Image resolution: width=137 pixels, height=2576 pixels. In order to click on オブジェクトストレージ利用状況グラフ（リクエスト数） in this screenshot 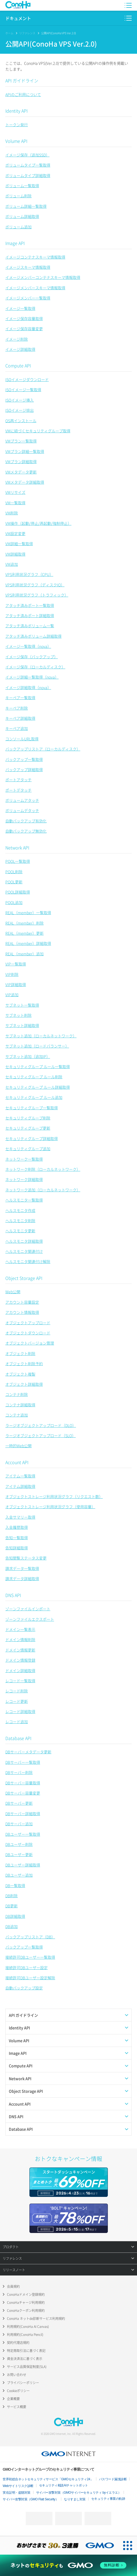, I will do `click(54, 1496)`.